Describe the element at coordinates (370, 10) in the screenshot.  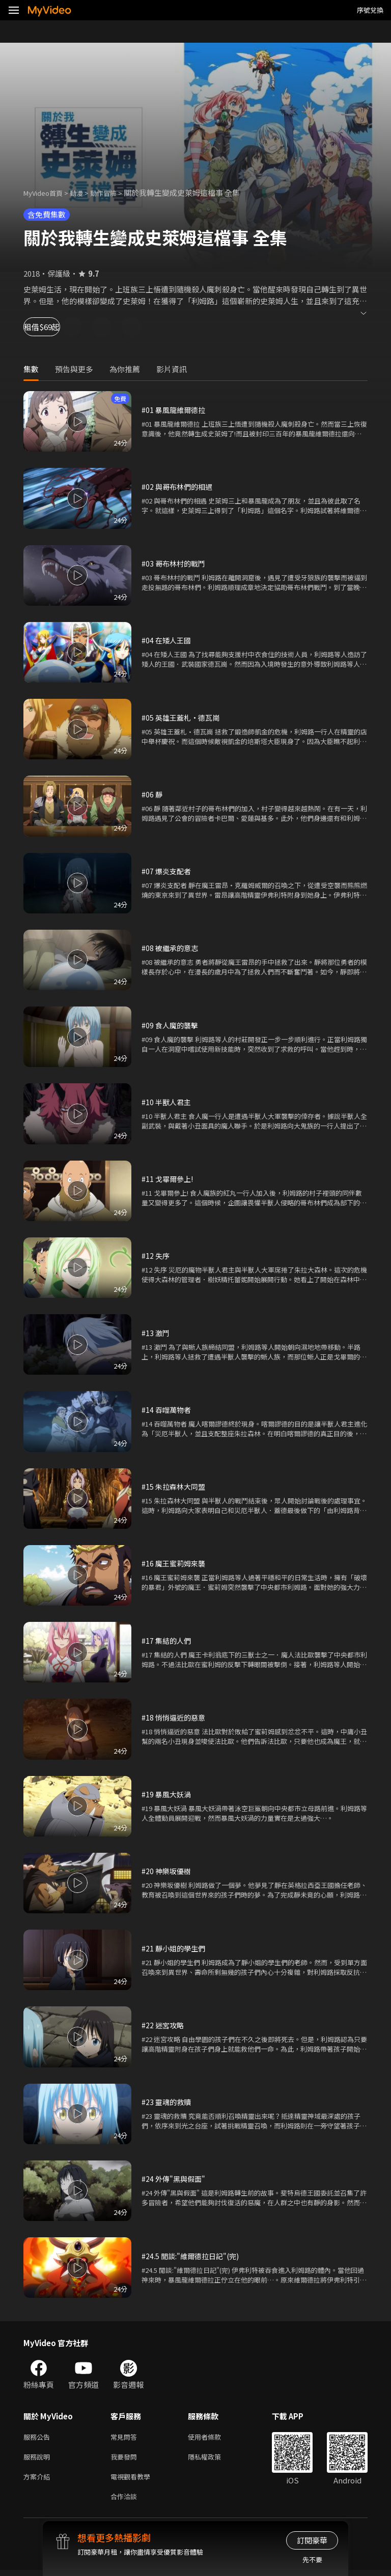
I see `序號兌換` at that location.